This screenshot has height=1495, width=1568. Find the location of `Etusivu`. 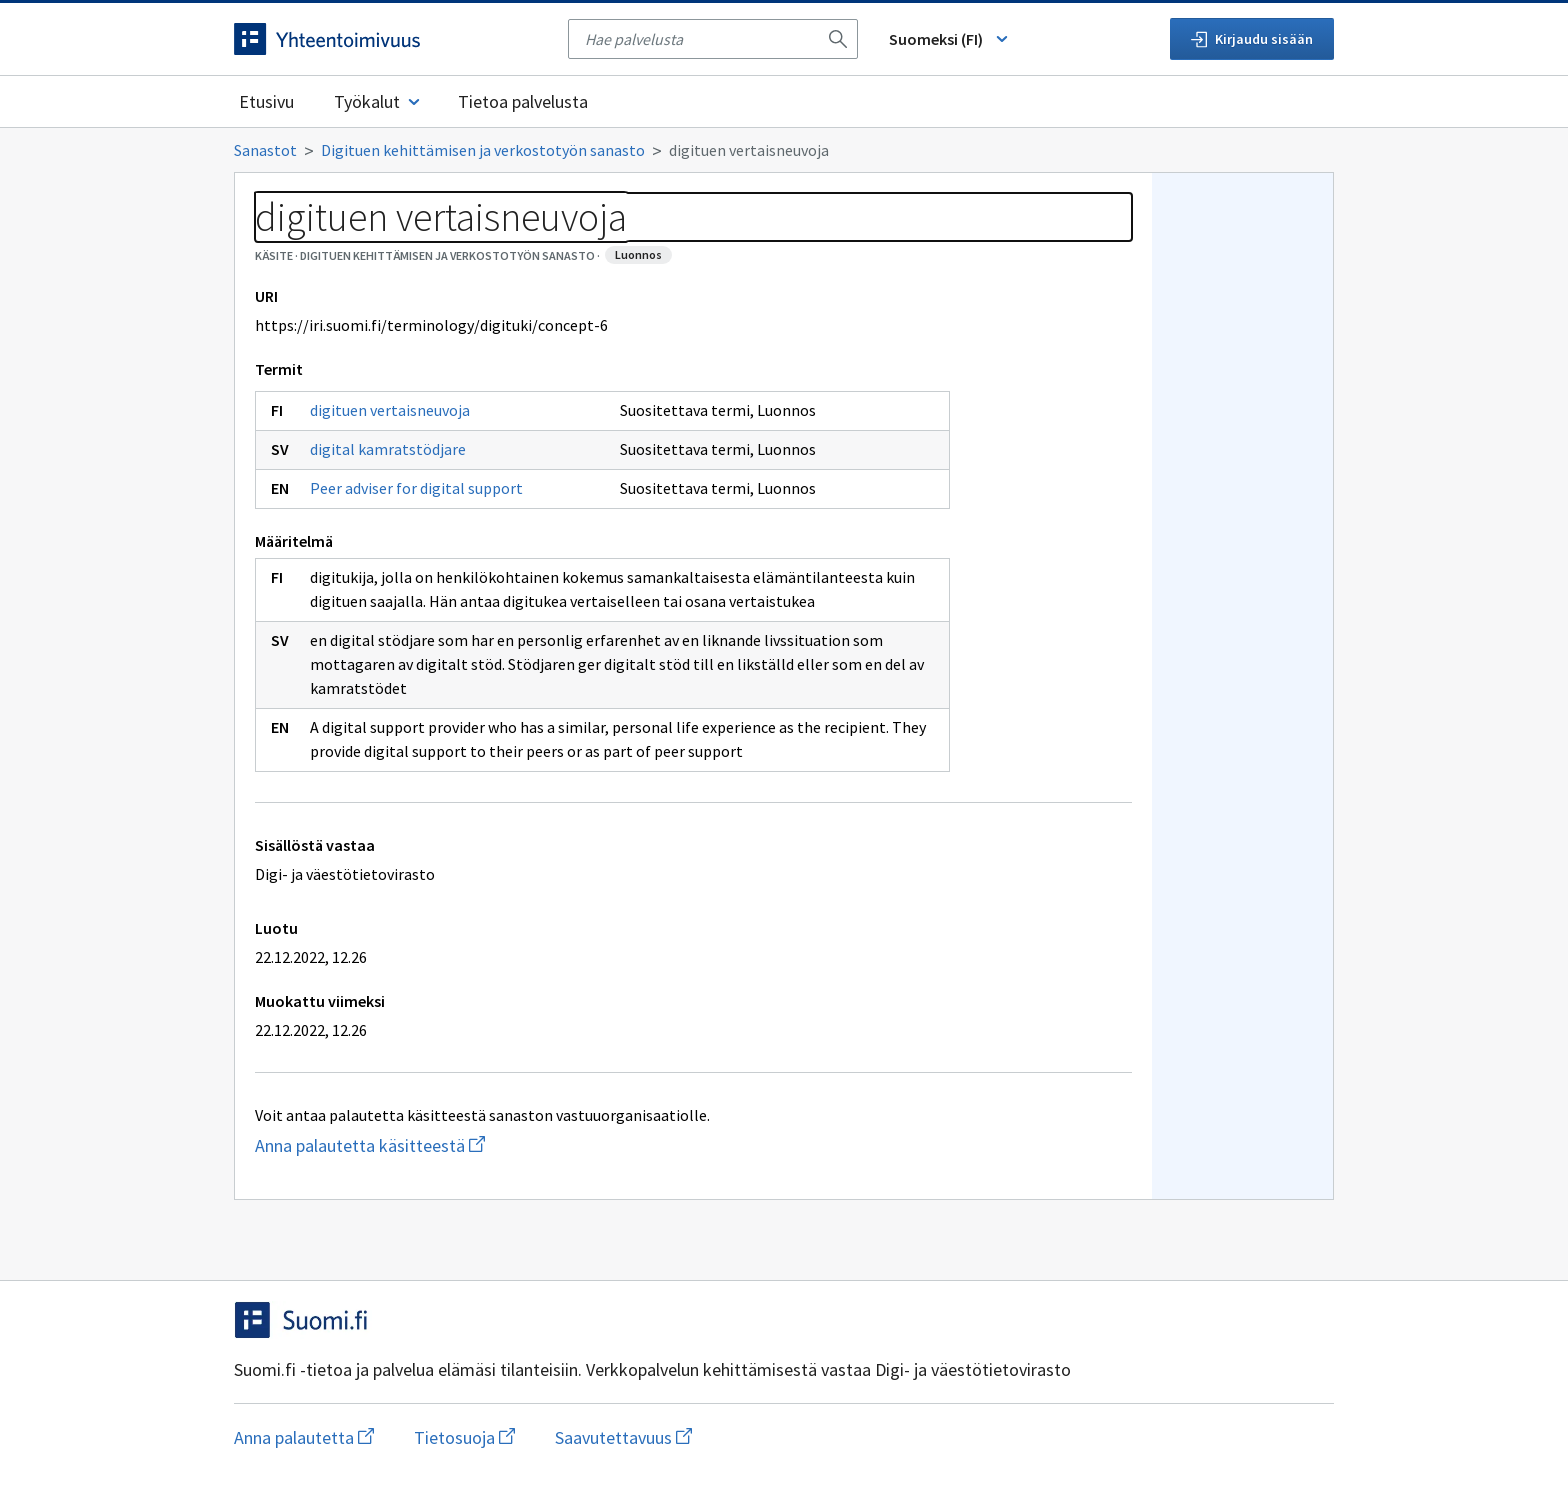

Etusivu is located at coordinates (266, 101).